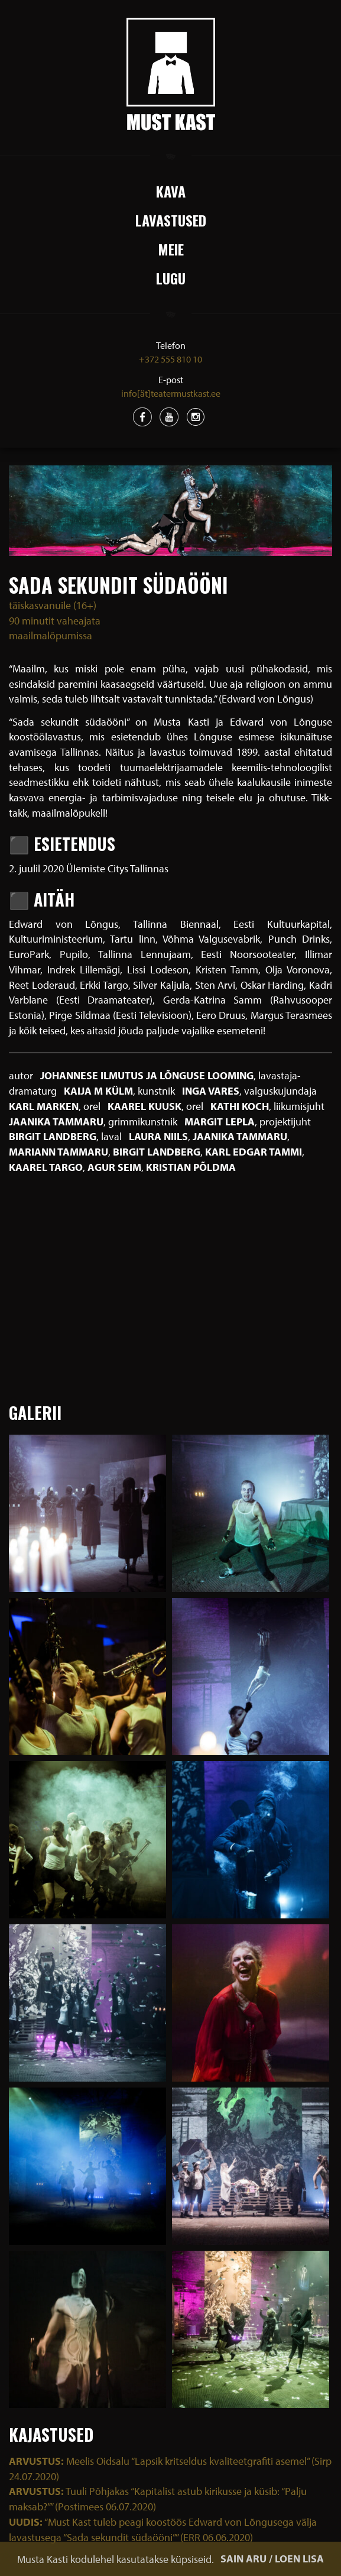 This screenshot has width=341, height=2576. Describe the element at coordinates (46, 1167) in the screenshot. I see `Kaarel Targo` at that location.